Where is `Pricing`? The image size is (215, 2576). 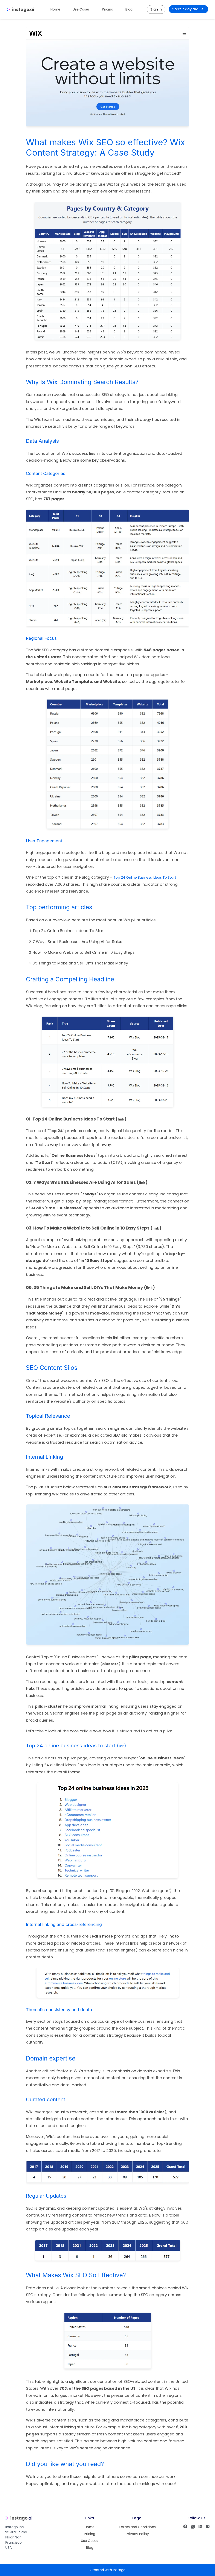 Pricing is located at coordinates (107, 9).